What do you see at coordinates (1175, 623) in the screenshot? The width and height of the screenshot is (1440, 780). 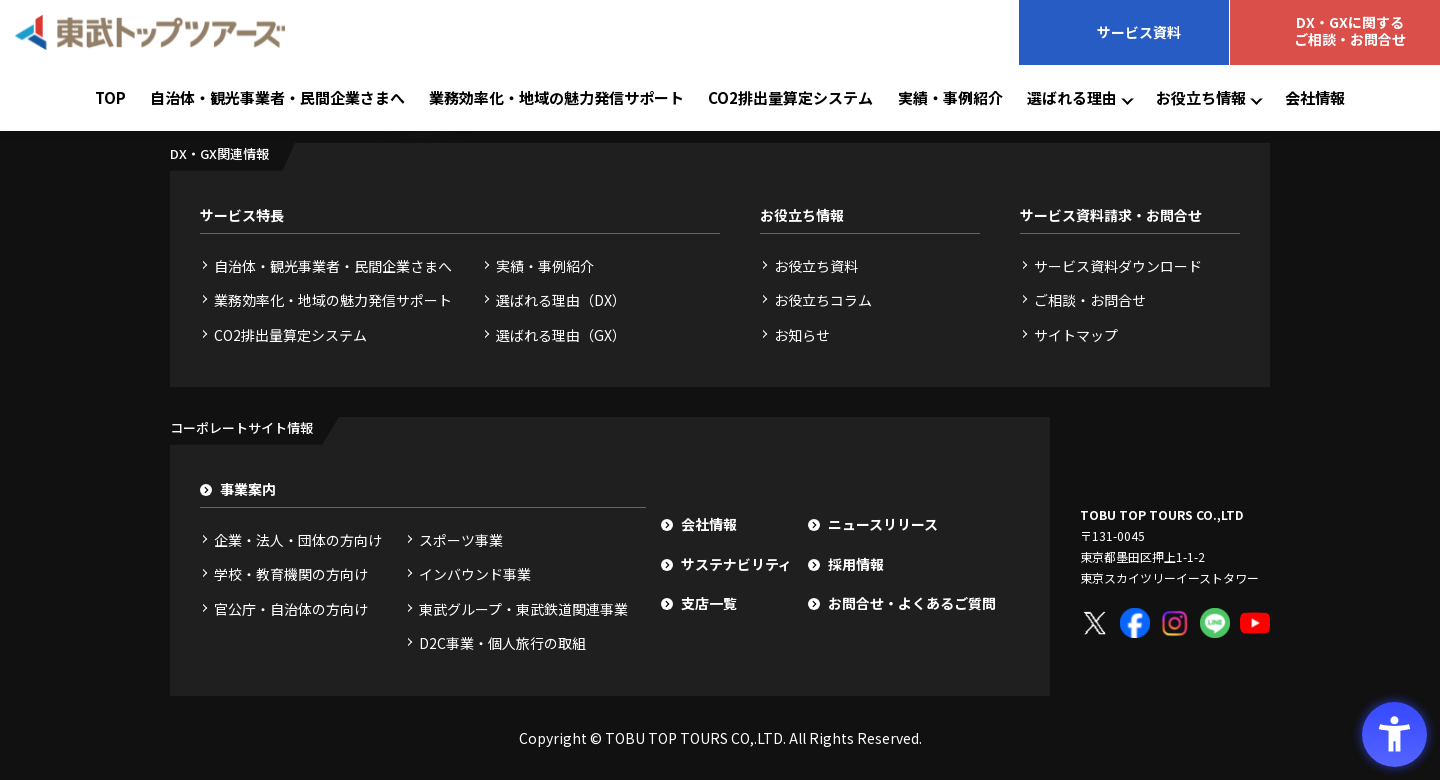 I see `[Instagram - Open in New Tab]` at bounding box center [1175, 623].